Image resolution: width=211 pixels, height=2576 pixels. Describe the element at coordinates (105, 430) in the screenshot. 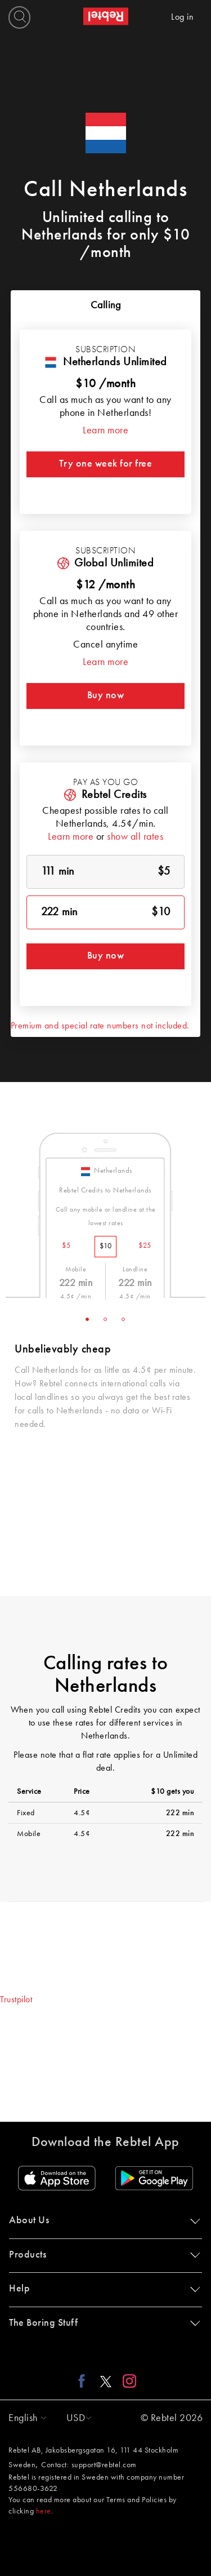

I see `Learn more` at that location.